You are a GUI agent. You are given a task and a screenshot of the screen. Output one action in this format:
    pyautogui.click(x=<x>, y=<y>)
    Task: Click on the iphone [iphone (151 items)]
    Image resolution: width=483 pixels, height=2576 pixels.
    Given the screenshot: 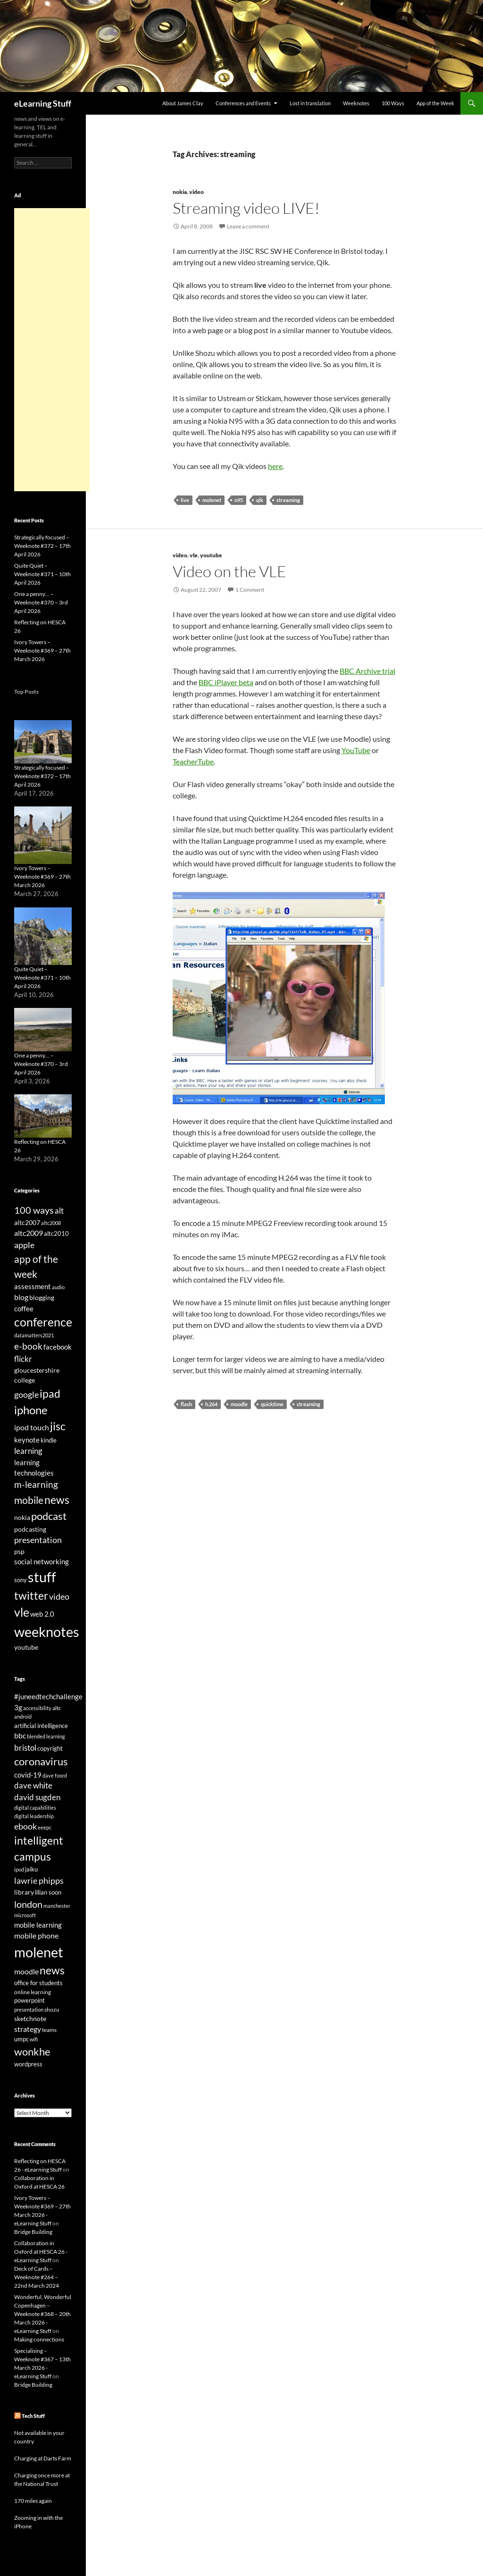 What is the action you would take?
    pyautogui.click(x=31, y=1410)
    